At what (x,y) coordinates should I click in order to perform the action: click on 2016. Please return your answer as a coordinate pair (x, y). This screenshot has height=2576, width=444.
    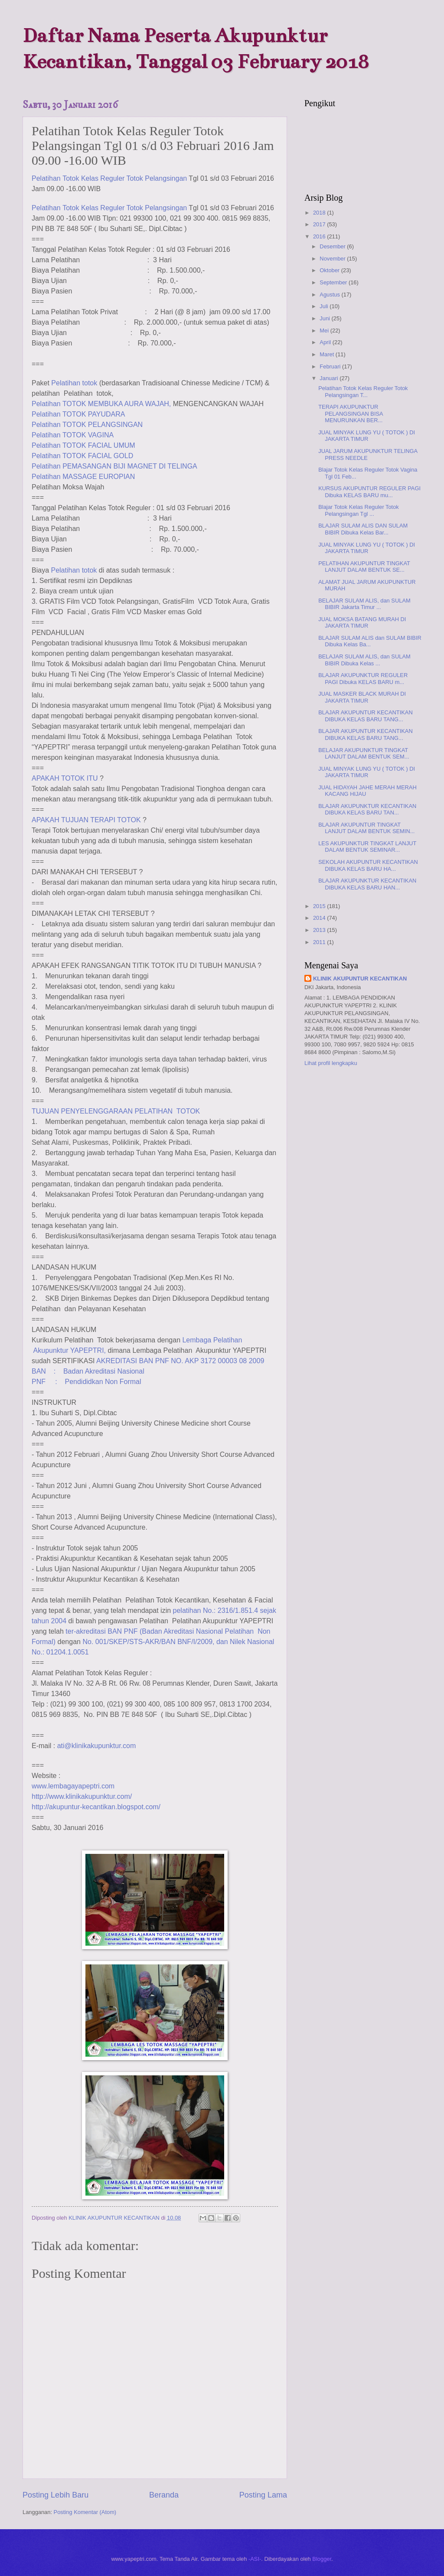
    Looking at the image, I should click on (320, 236).